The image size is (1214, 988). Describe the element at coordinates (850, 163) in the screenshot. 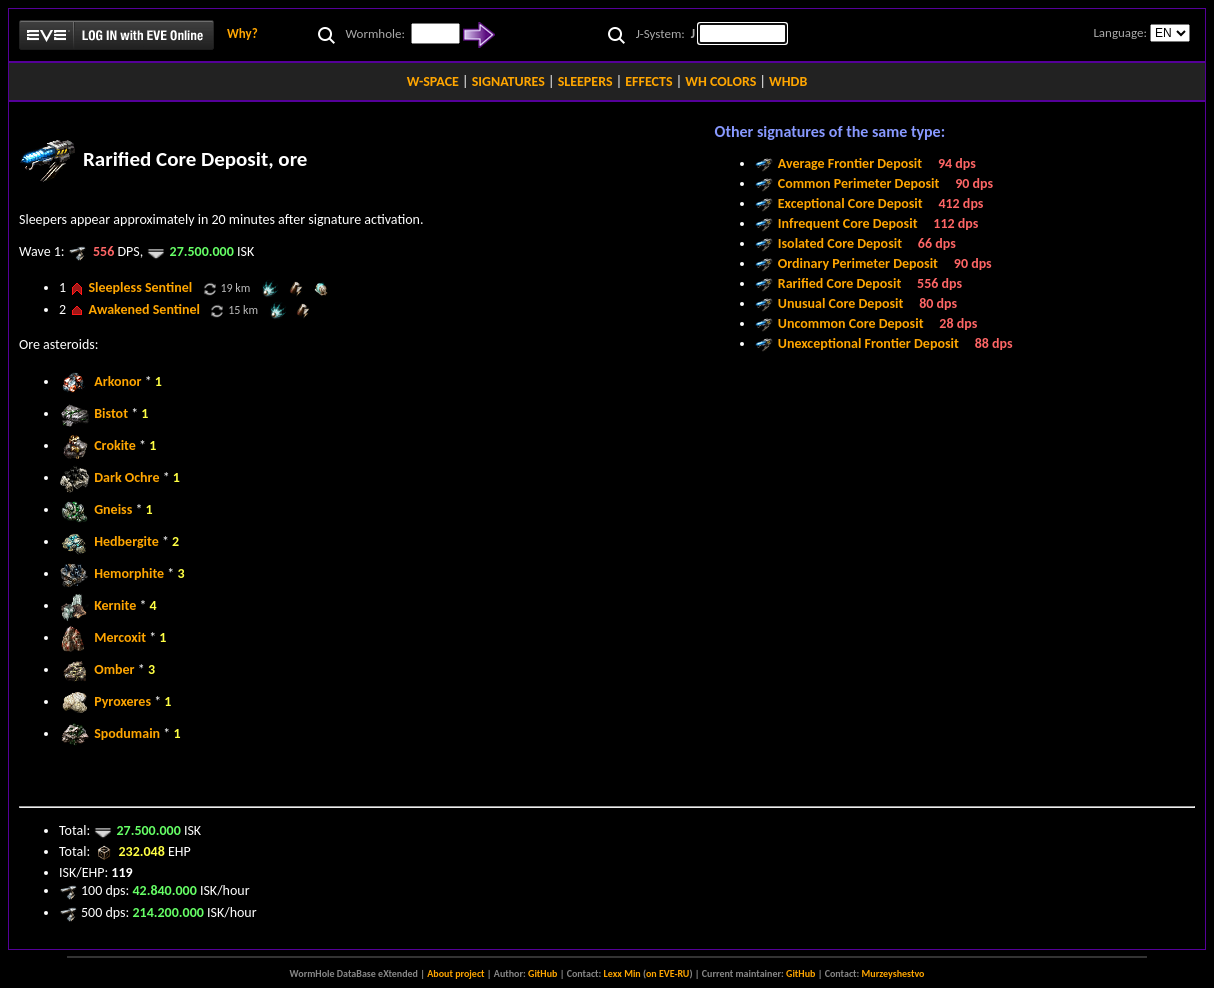

I see `Average Frontier Deposit` at that location.